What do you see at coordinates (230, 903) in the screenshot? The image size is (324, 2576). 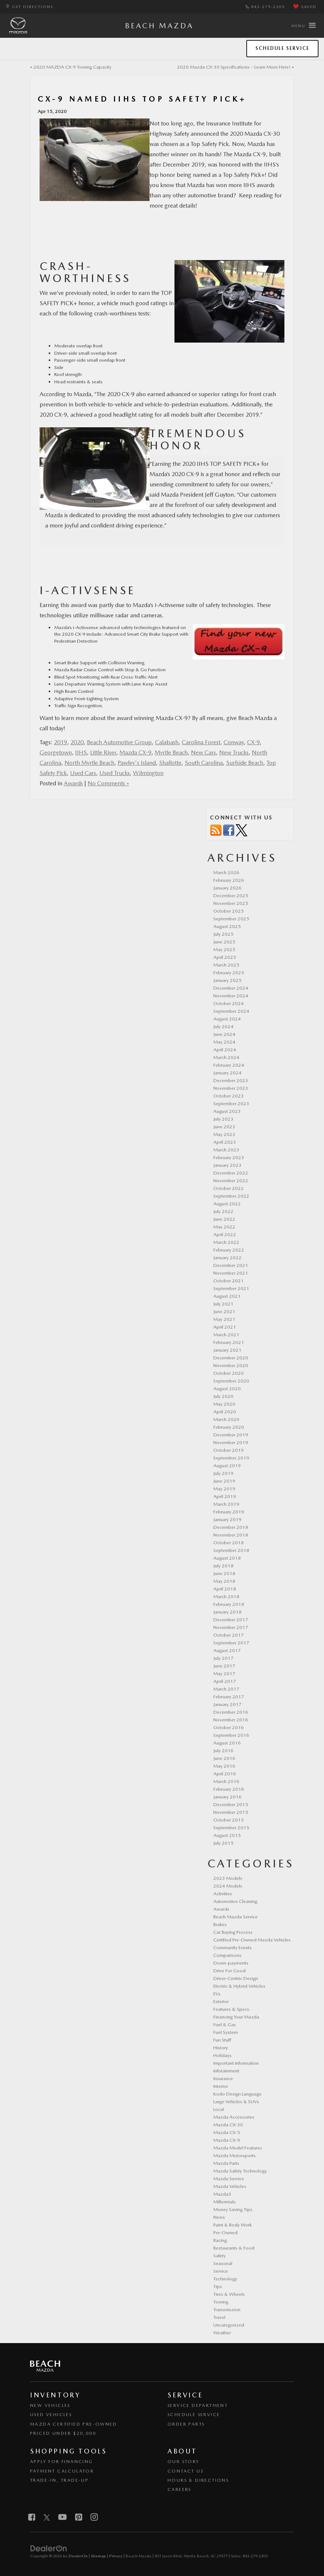 I see `November 2025` at bounding box center [230, 903].